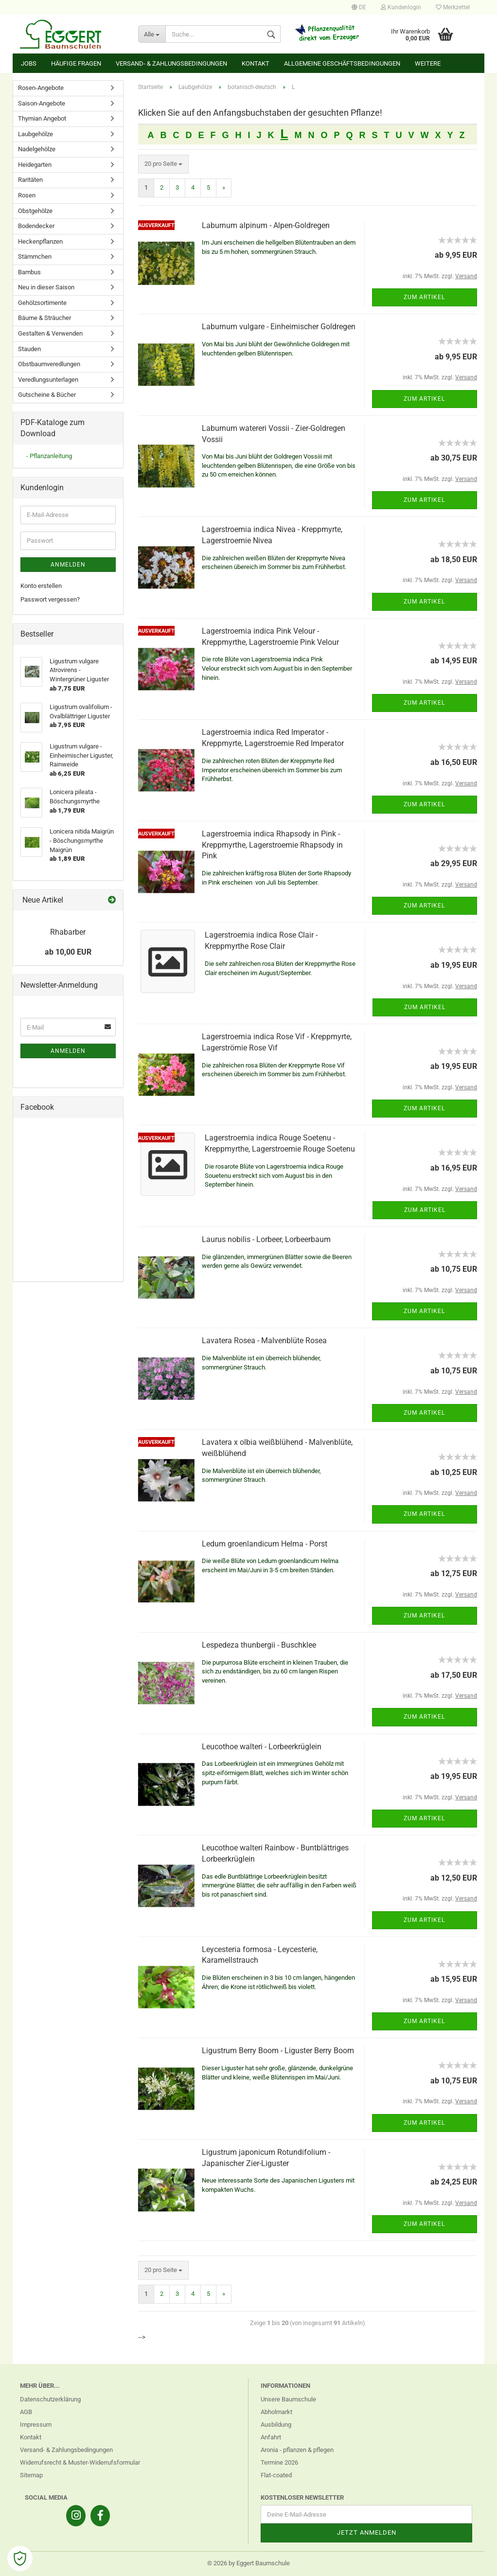 Image resolution: width=497 pixels, height=2576 pixels. I want to click on Bodendecker, so click(36, 226).